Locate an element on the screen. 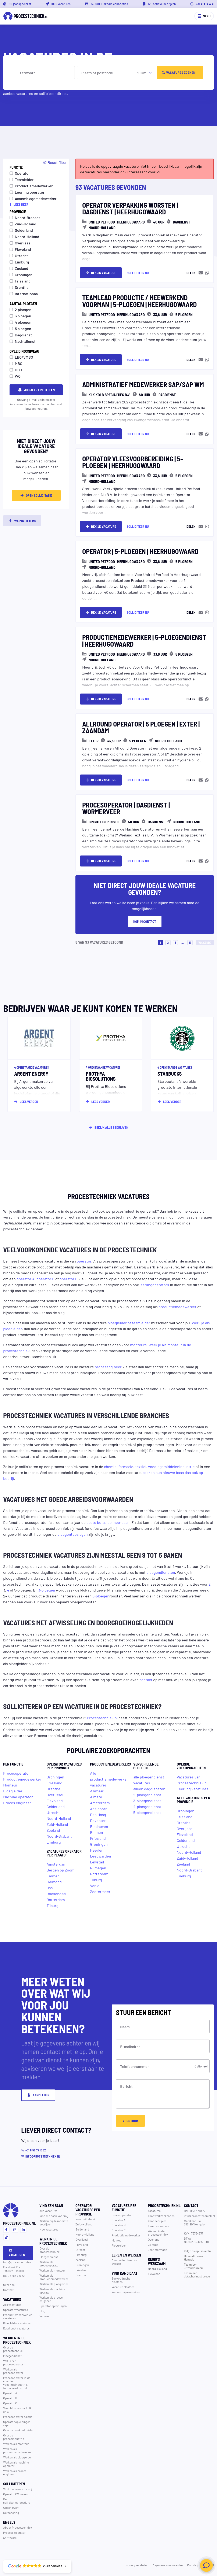  Flevoland is located at coordinates (23, 249).